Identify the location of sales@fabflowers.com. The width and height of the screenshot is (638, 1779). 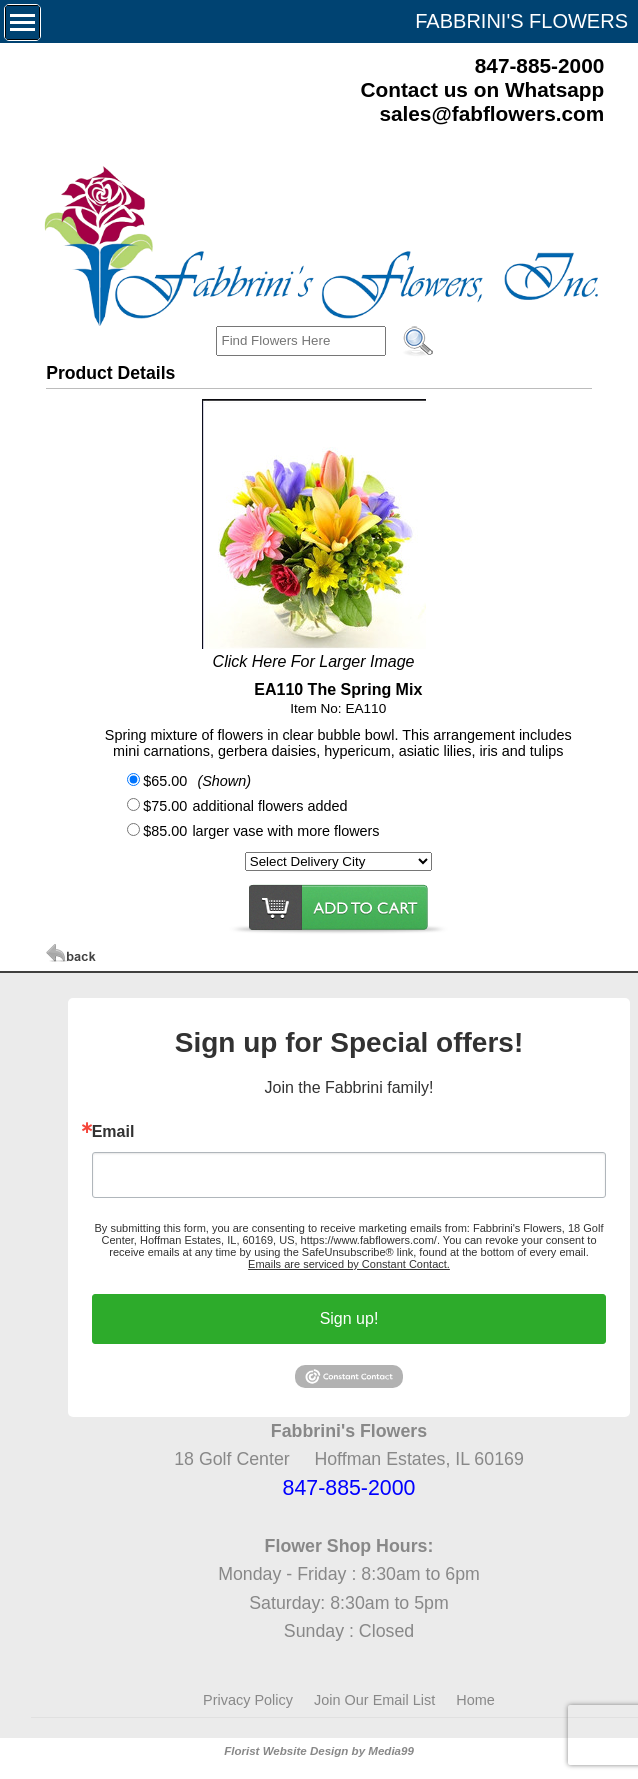
(491, 113).